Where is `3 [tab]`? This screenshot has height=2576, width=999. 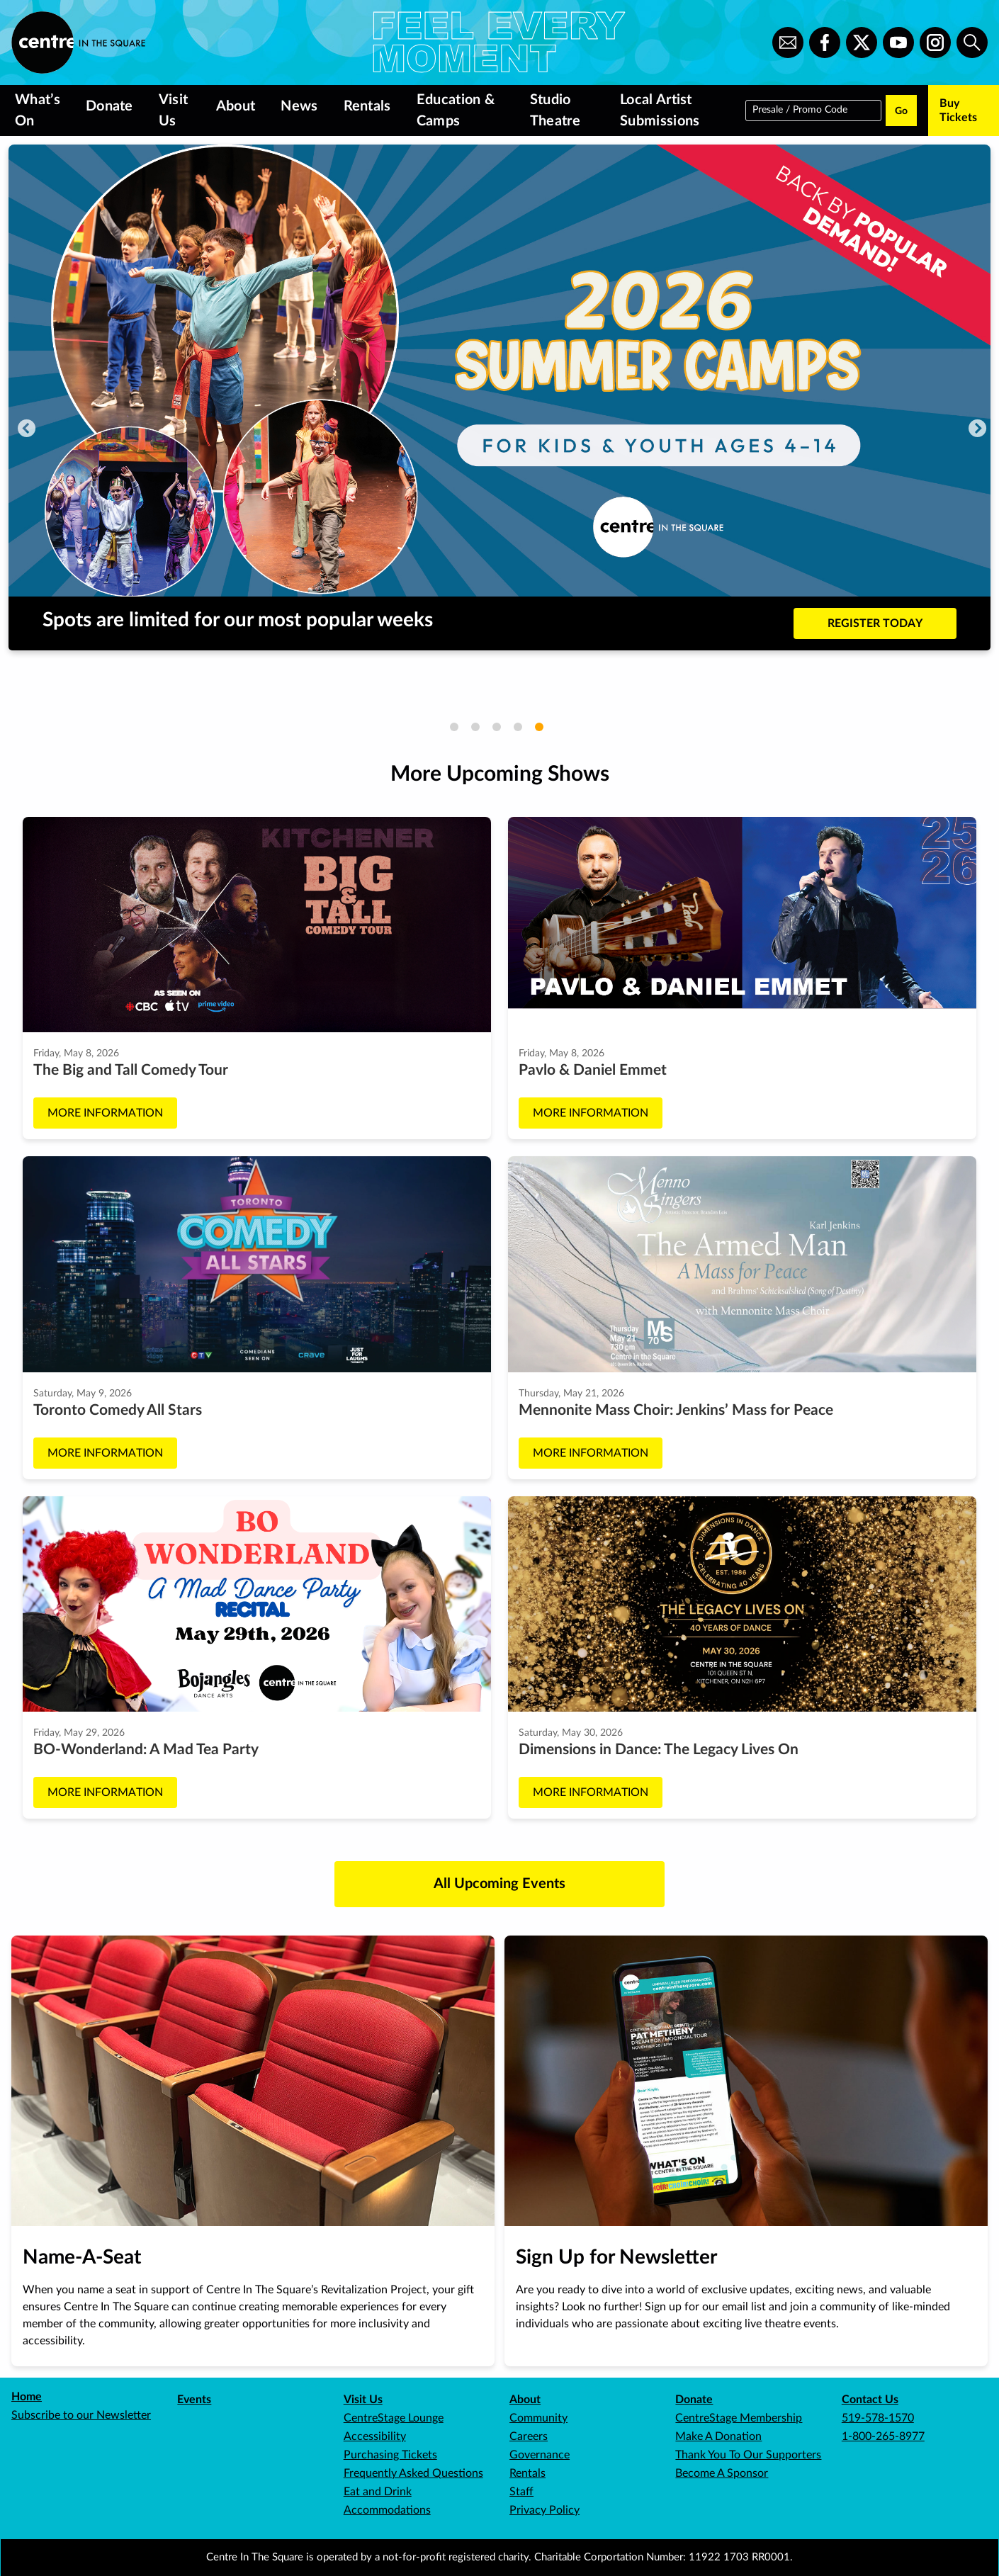
3 [tab] is located at coordinates (496, 727).